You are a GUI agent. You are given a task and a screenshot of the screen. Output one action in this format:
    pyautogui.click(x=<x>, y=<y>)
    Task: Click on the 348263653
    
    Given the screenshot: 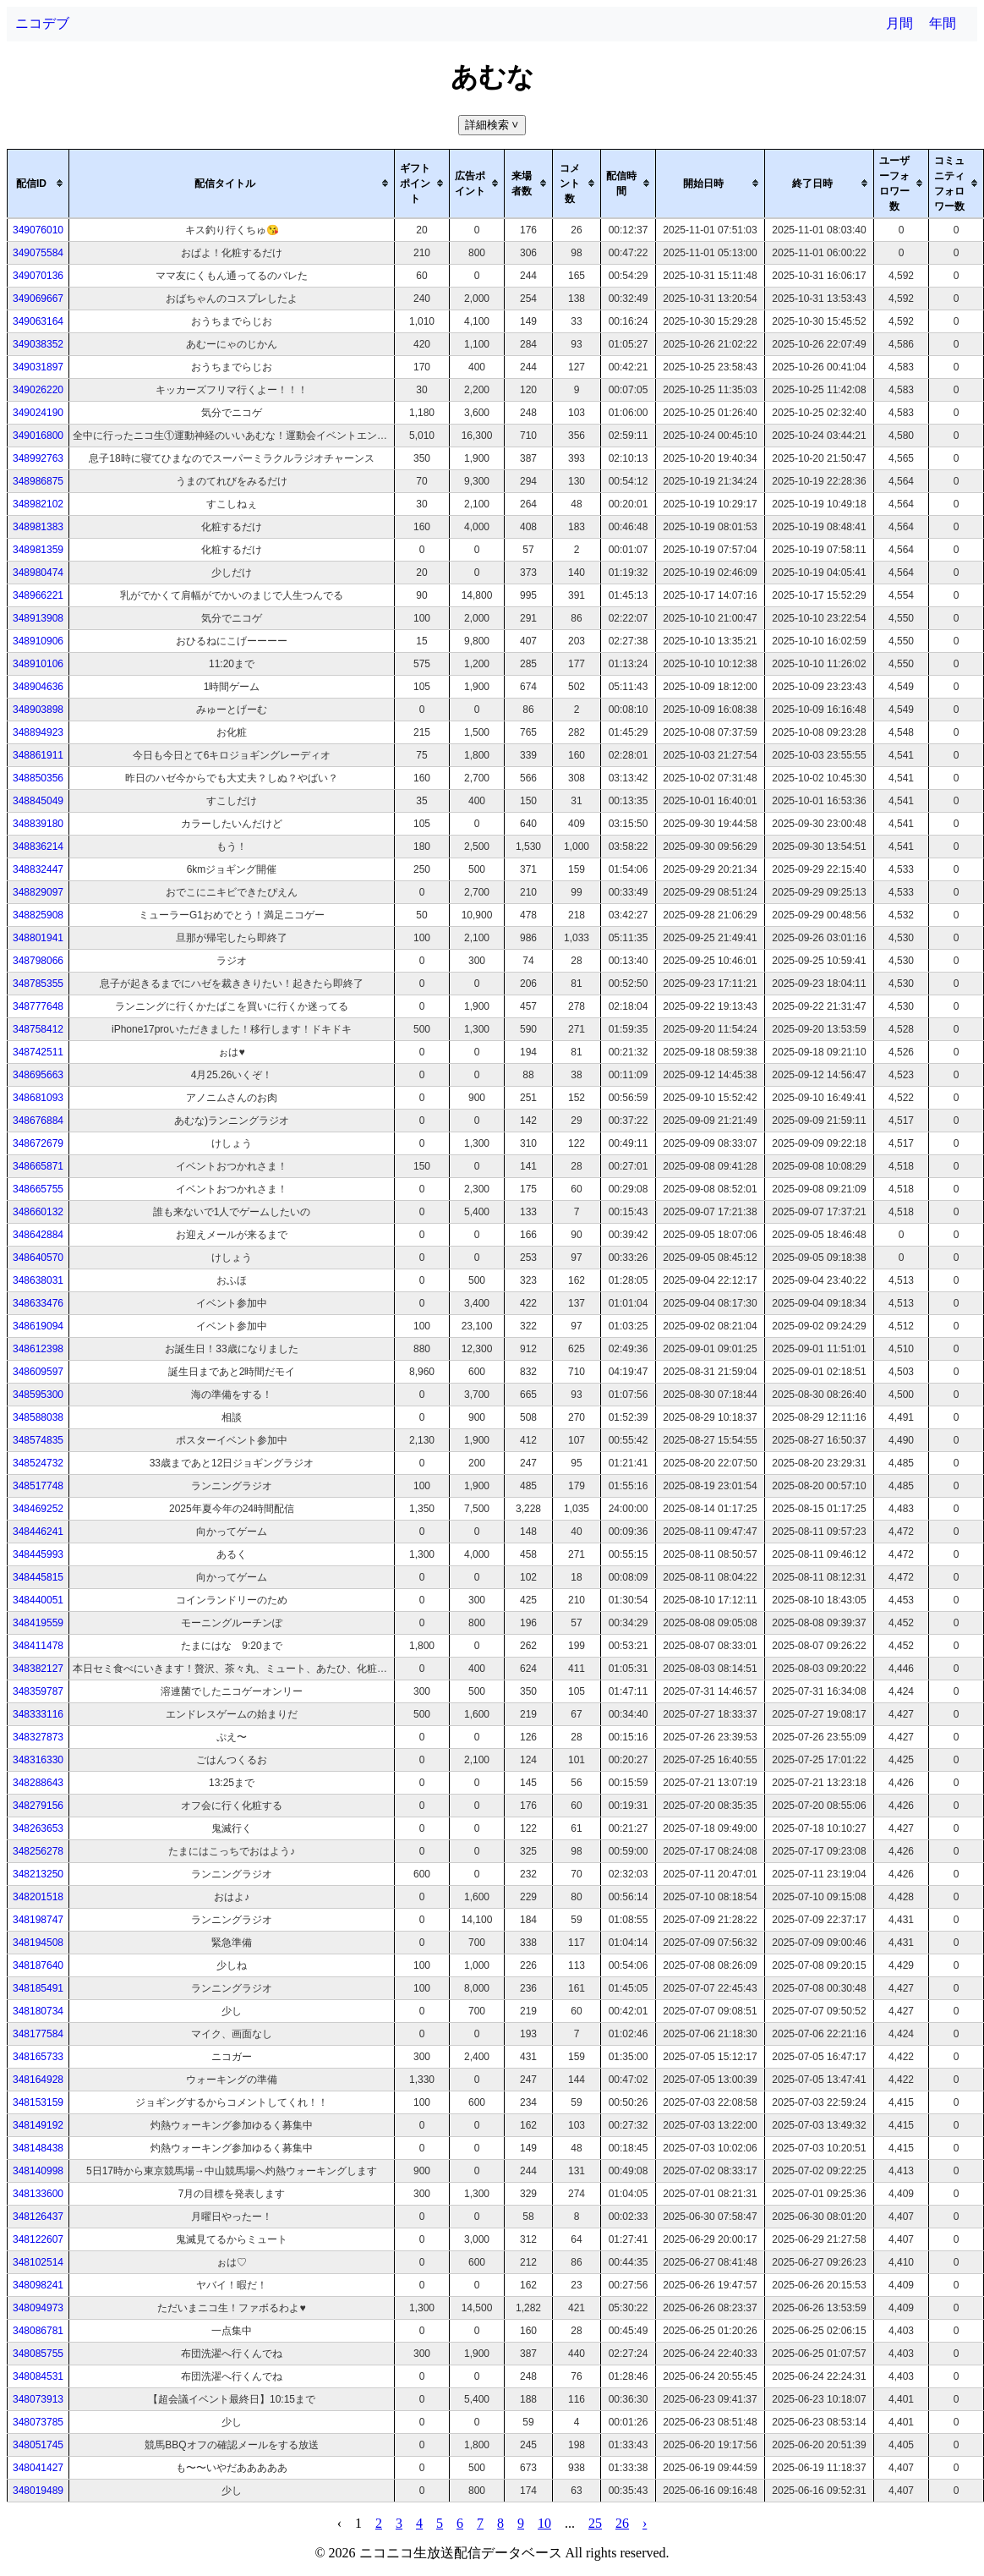 What is the action you would take?
    pyautogui.click(x=38, y=1828)
    